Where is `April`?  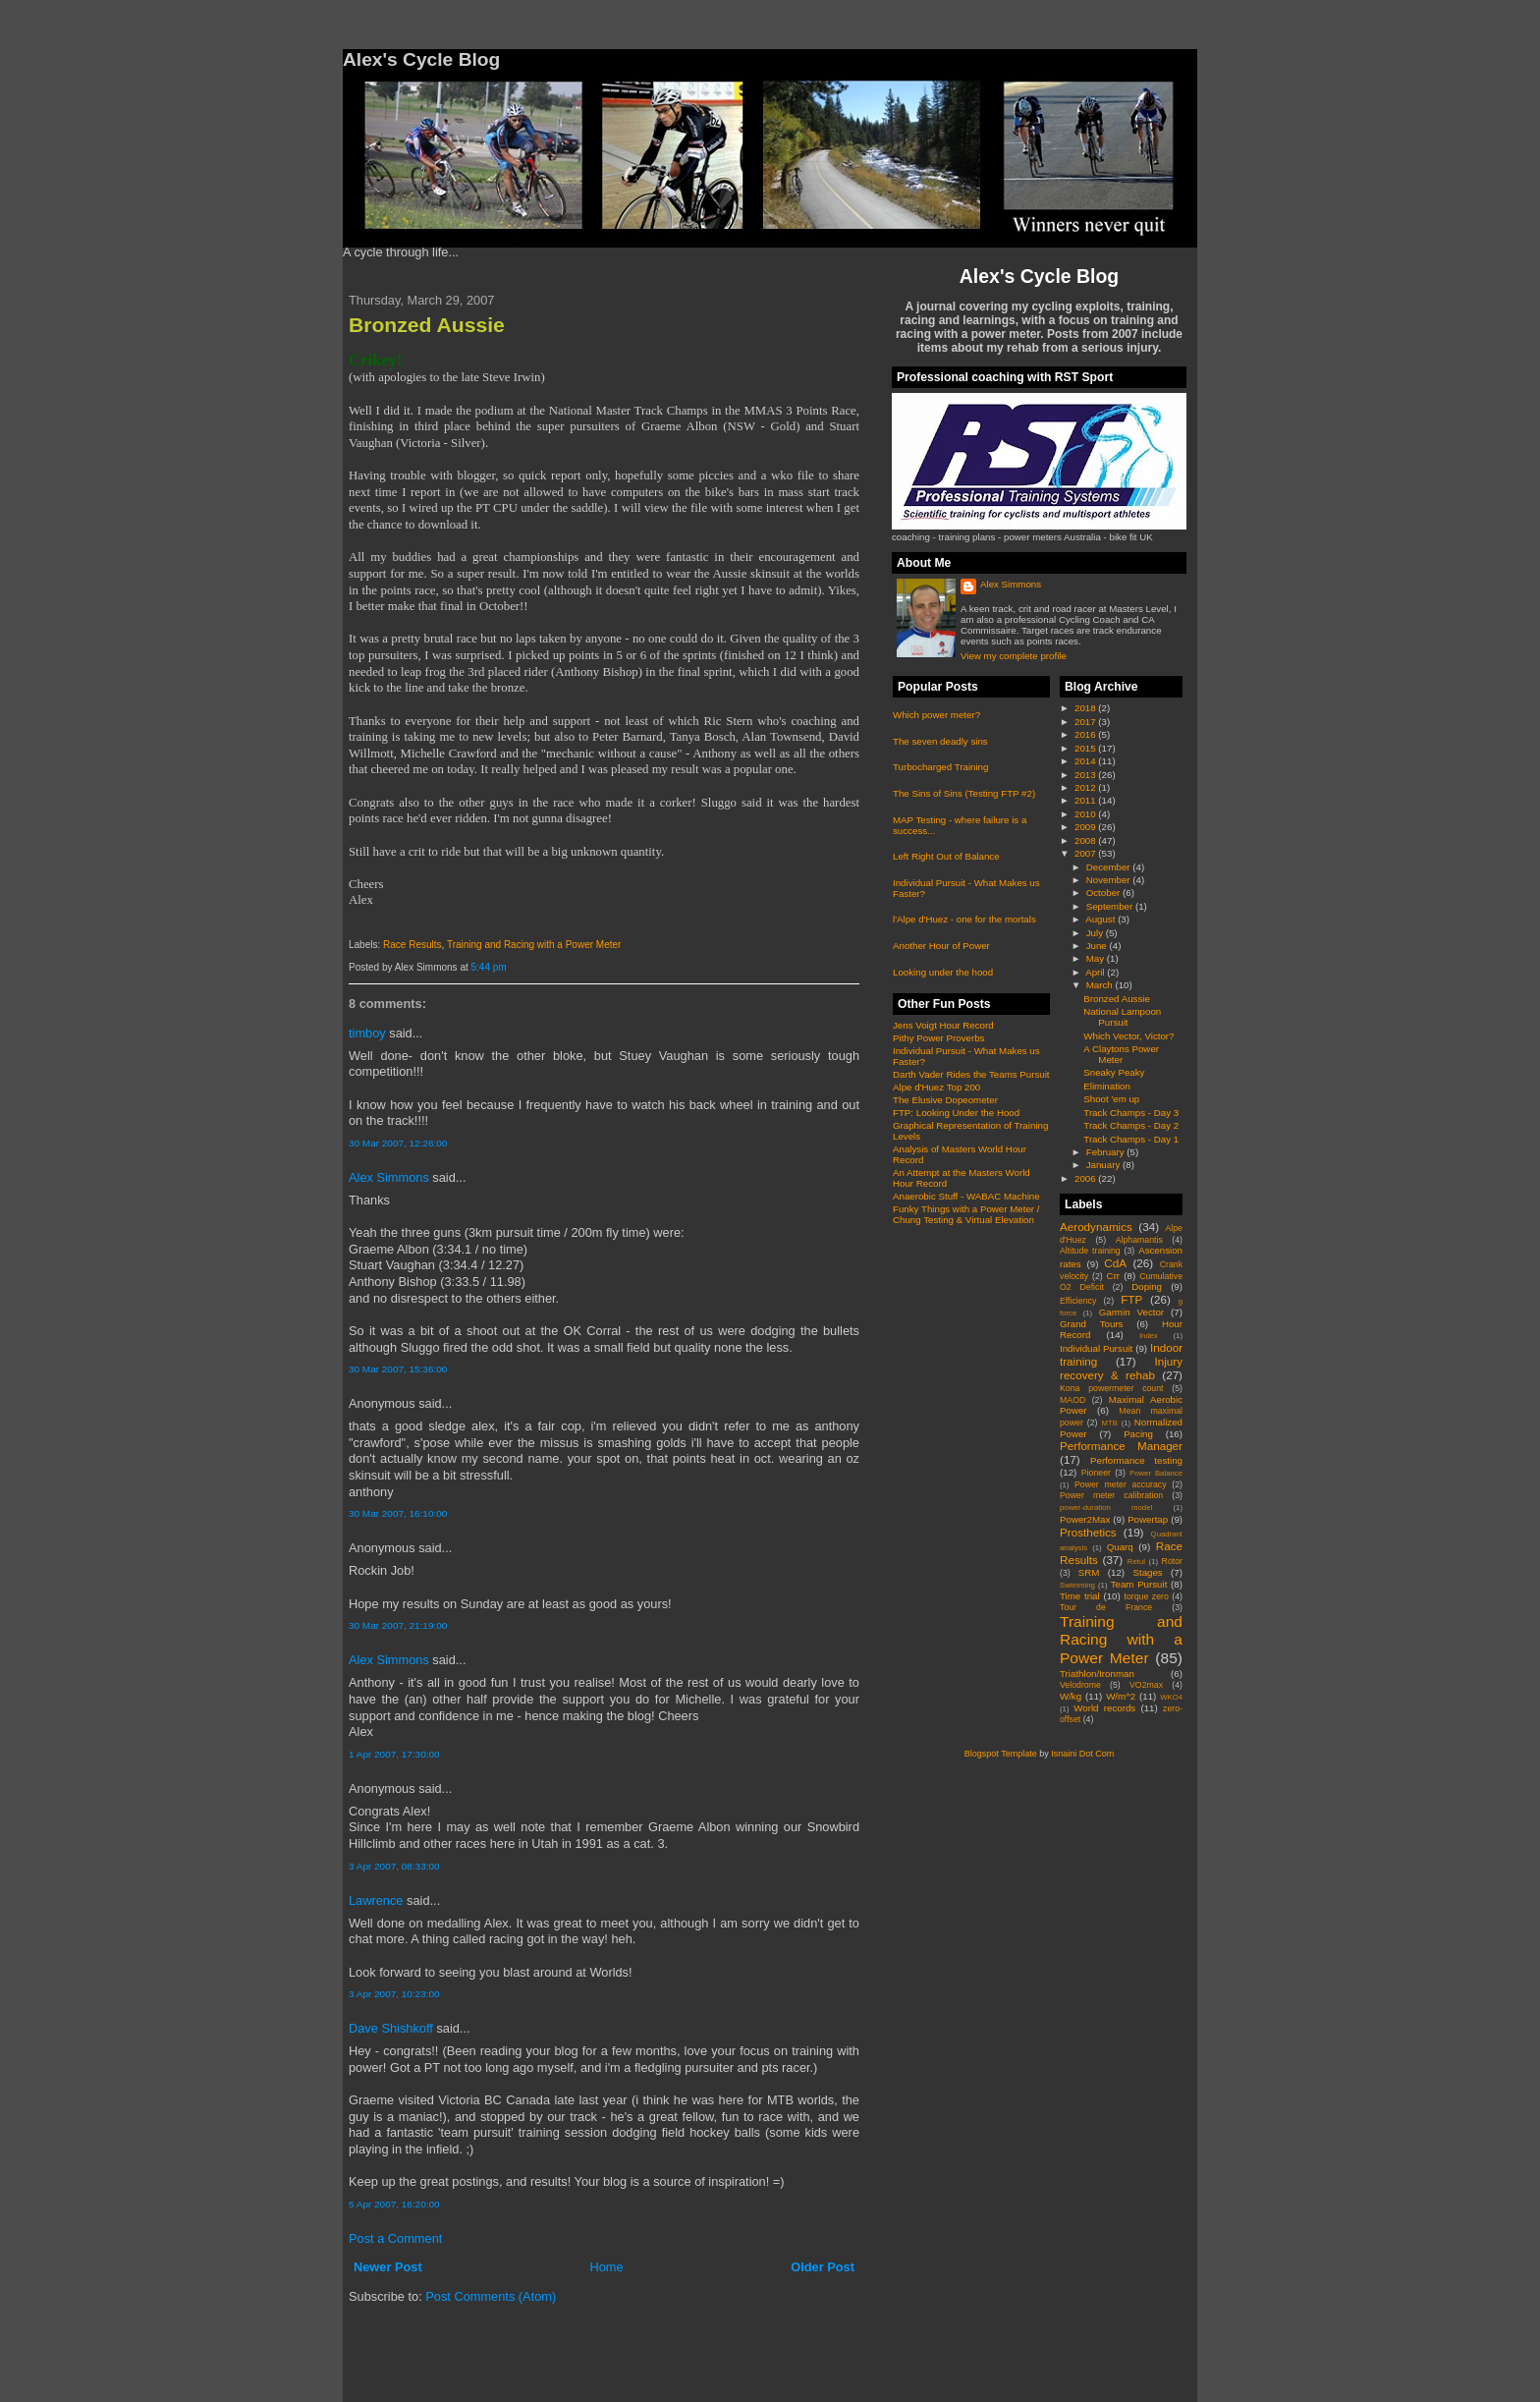
April is located at coordinates (1096, 972).